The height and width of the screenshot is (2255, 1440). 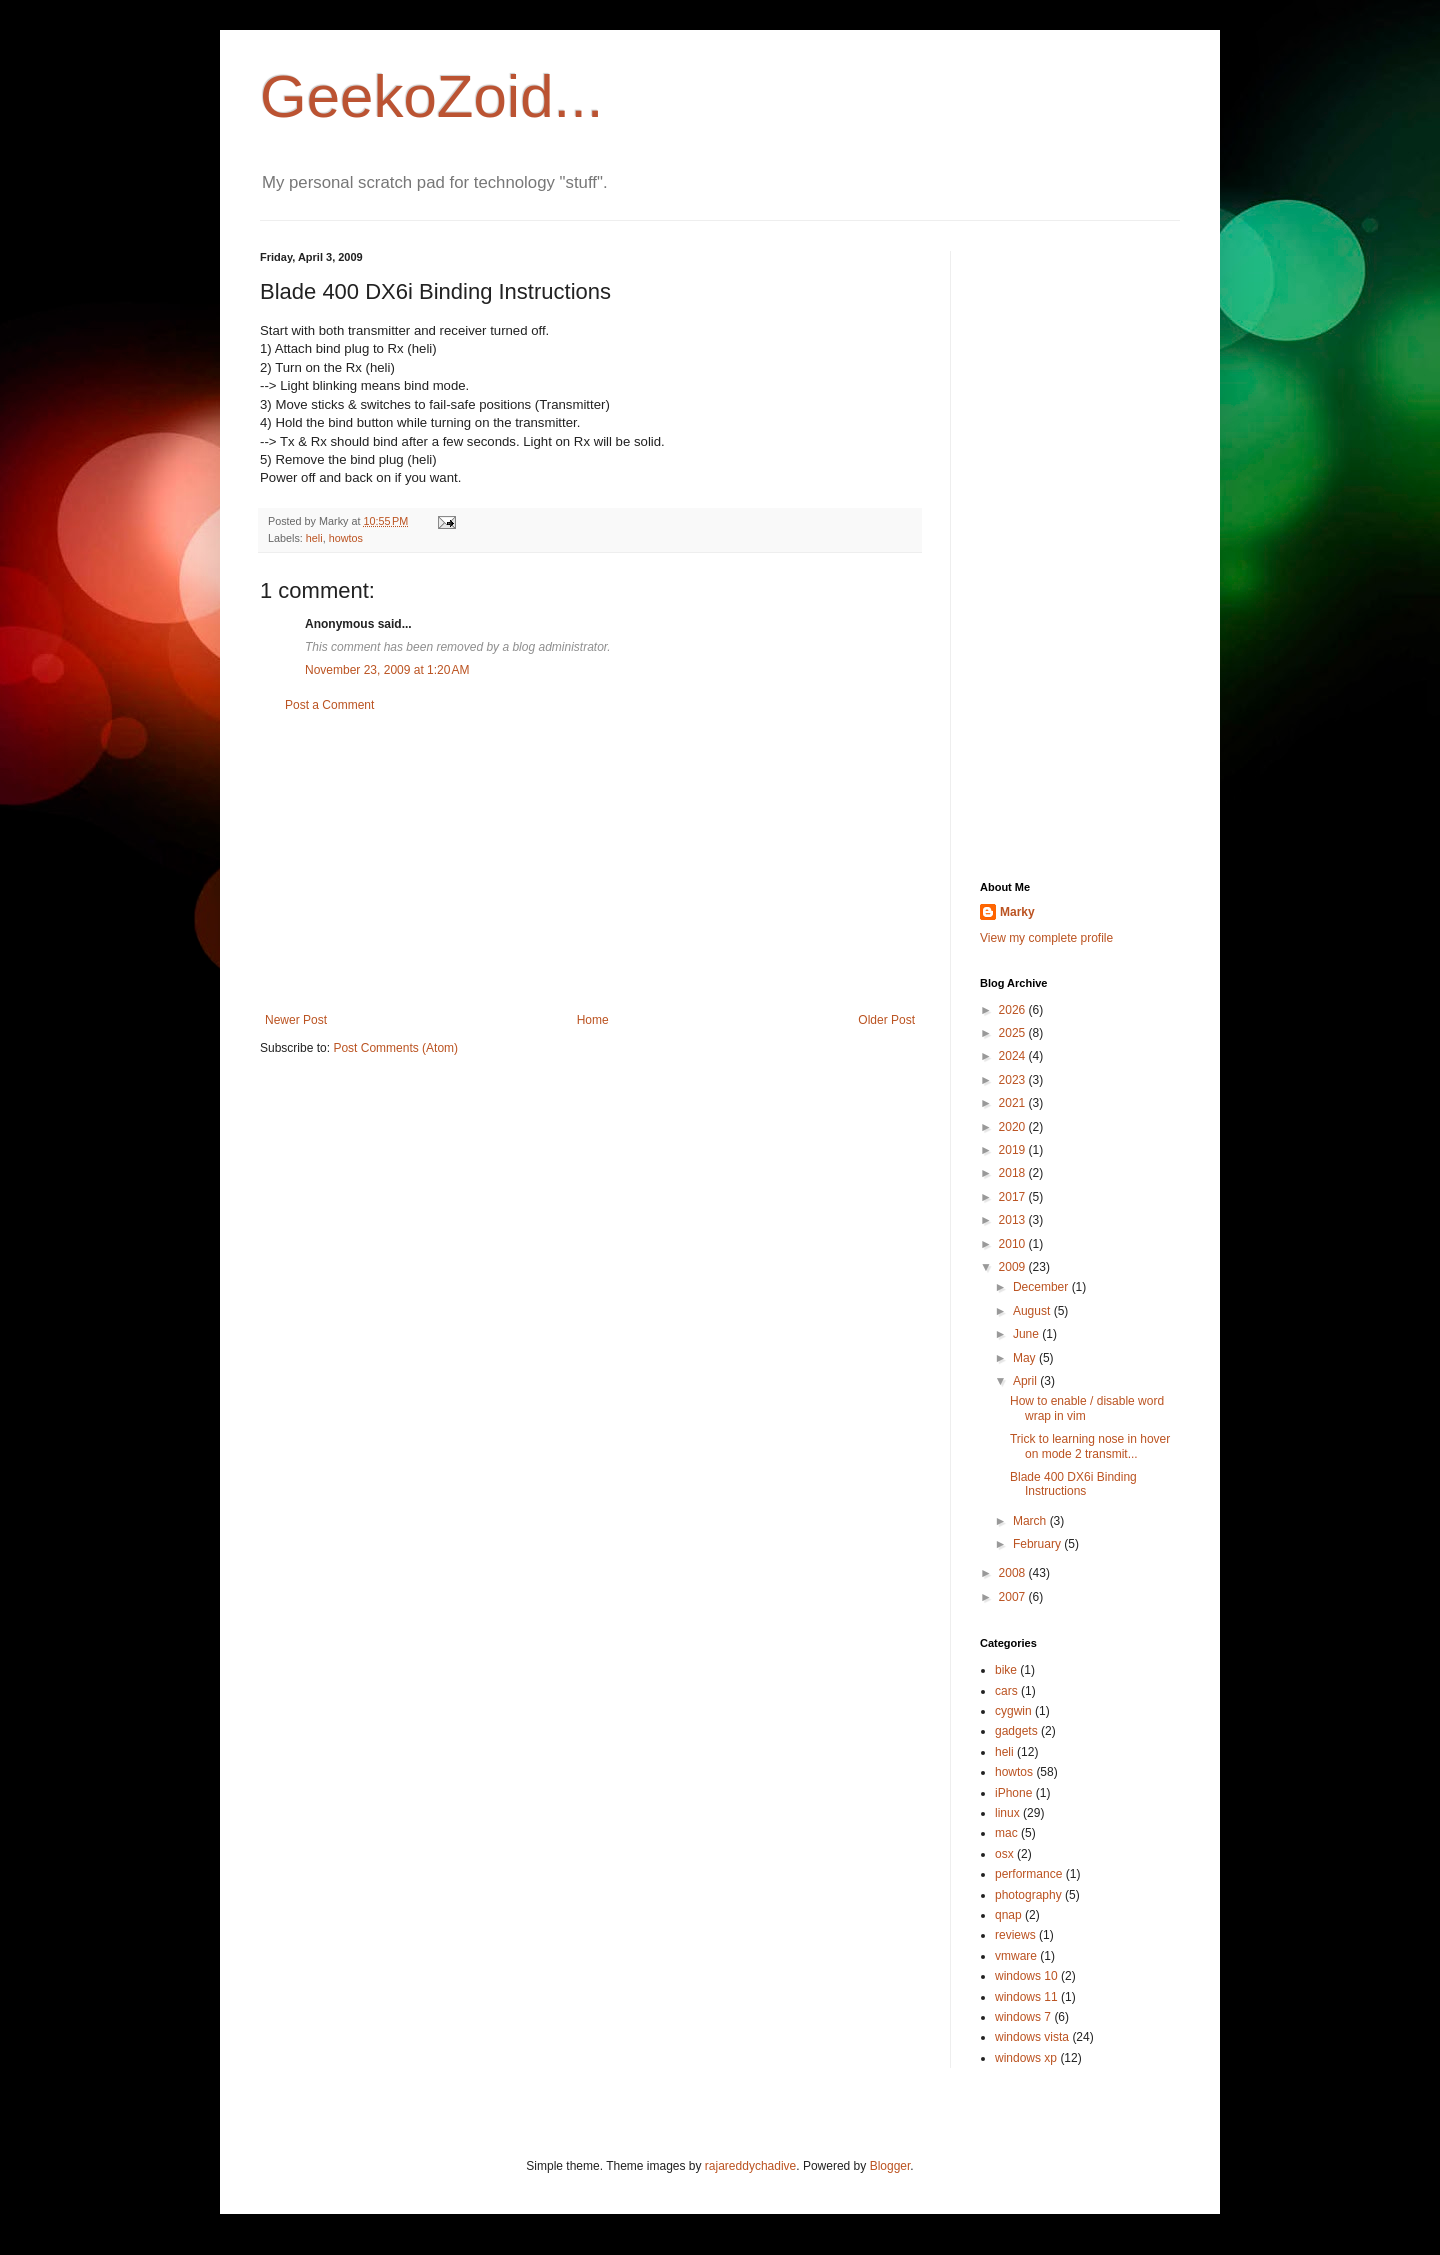 What do you see at coordinates (1046, 938) in the screenshot?
I see `View my complete profile` at bounding box center [1046, 938].